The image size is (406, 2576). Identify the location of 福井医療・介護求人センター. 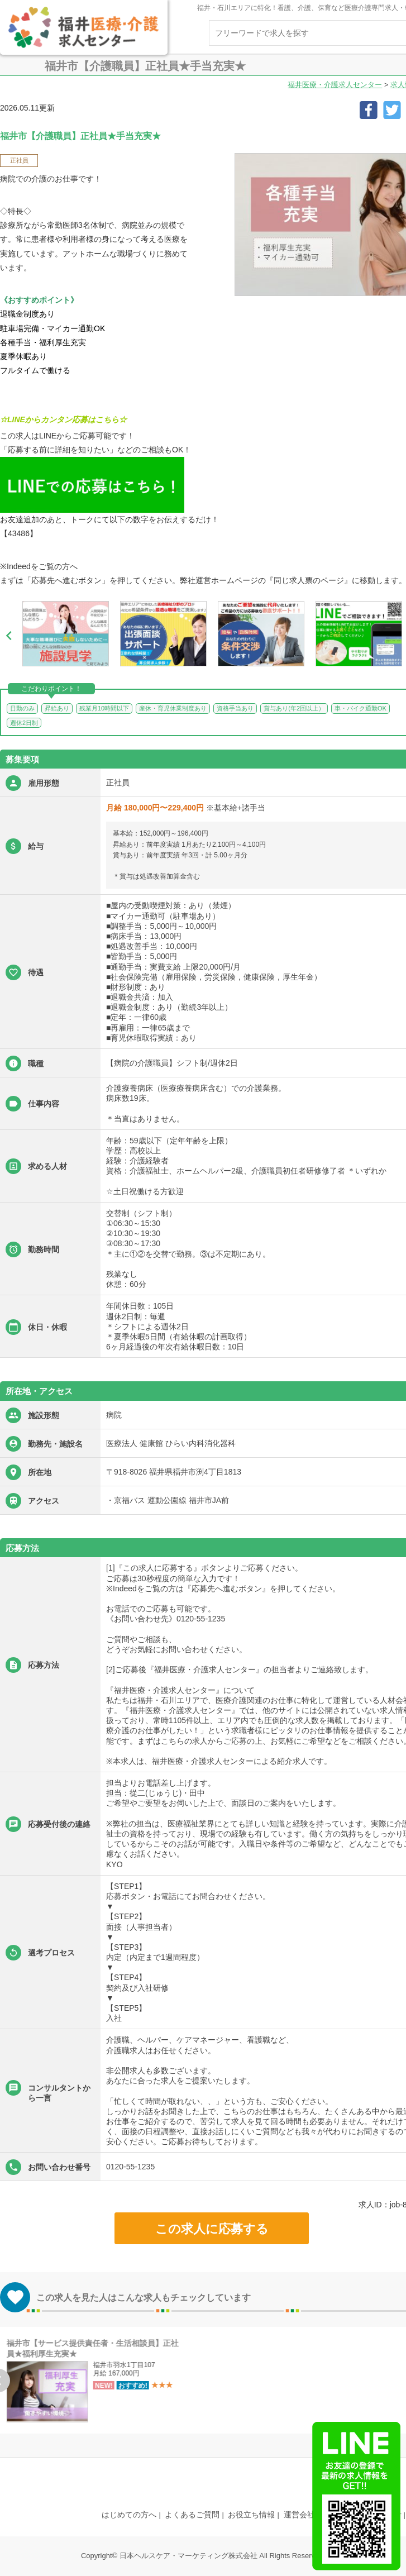
(335, 84).